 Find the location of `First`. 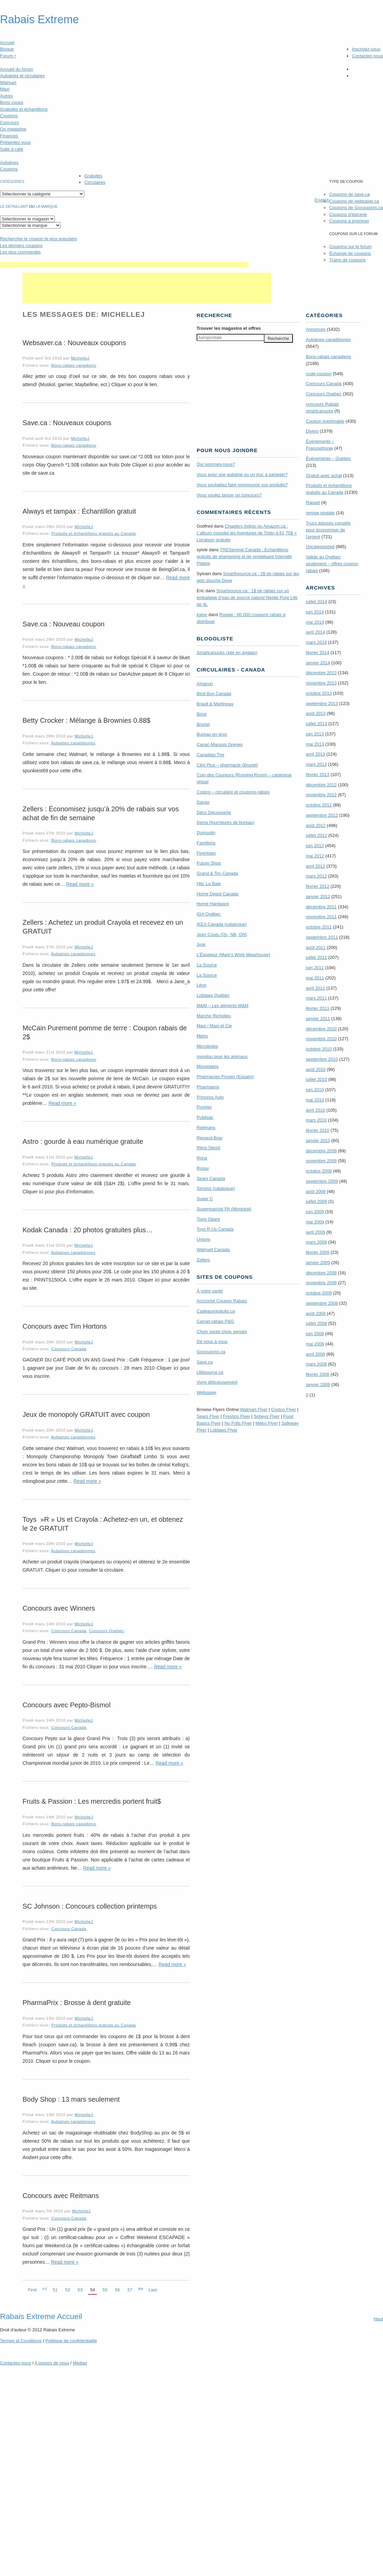

First is located at coordinates (32, 2289).